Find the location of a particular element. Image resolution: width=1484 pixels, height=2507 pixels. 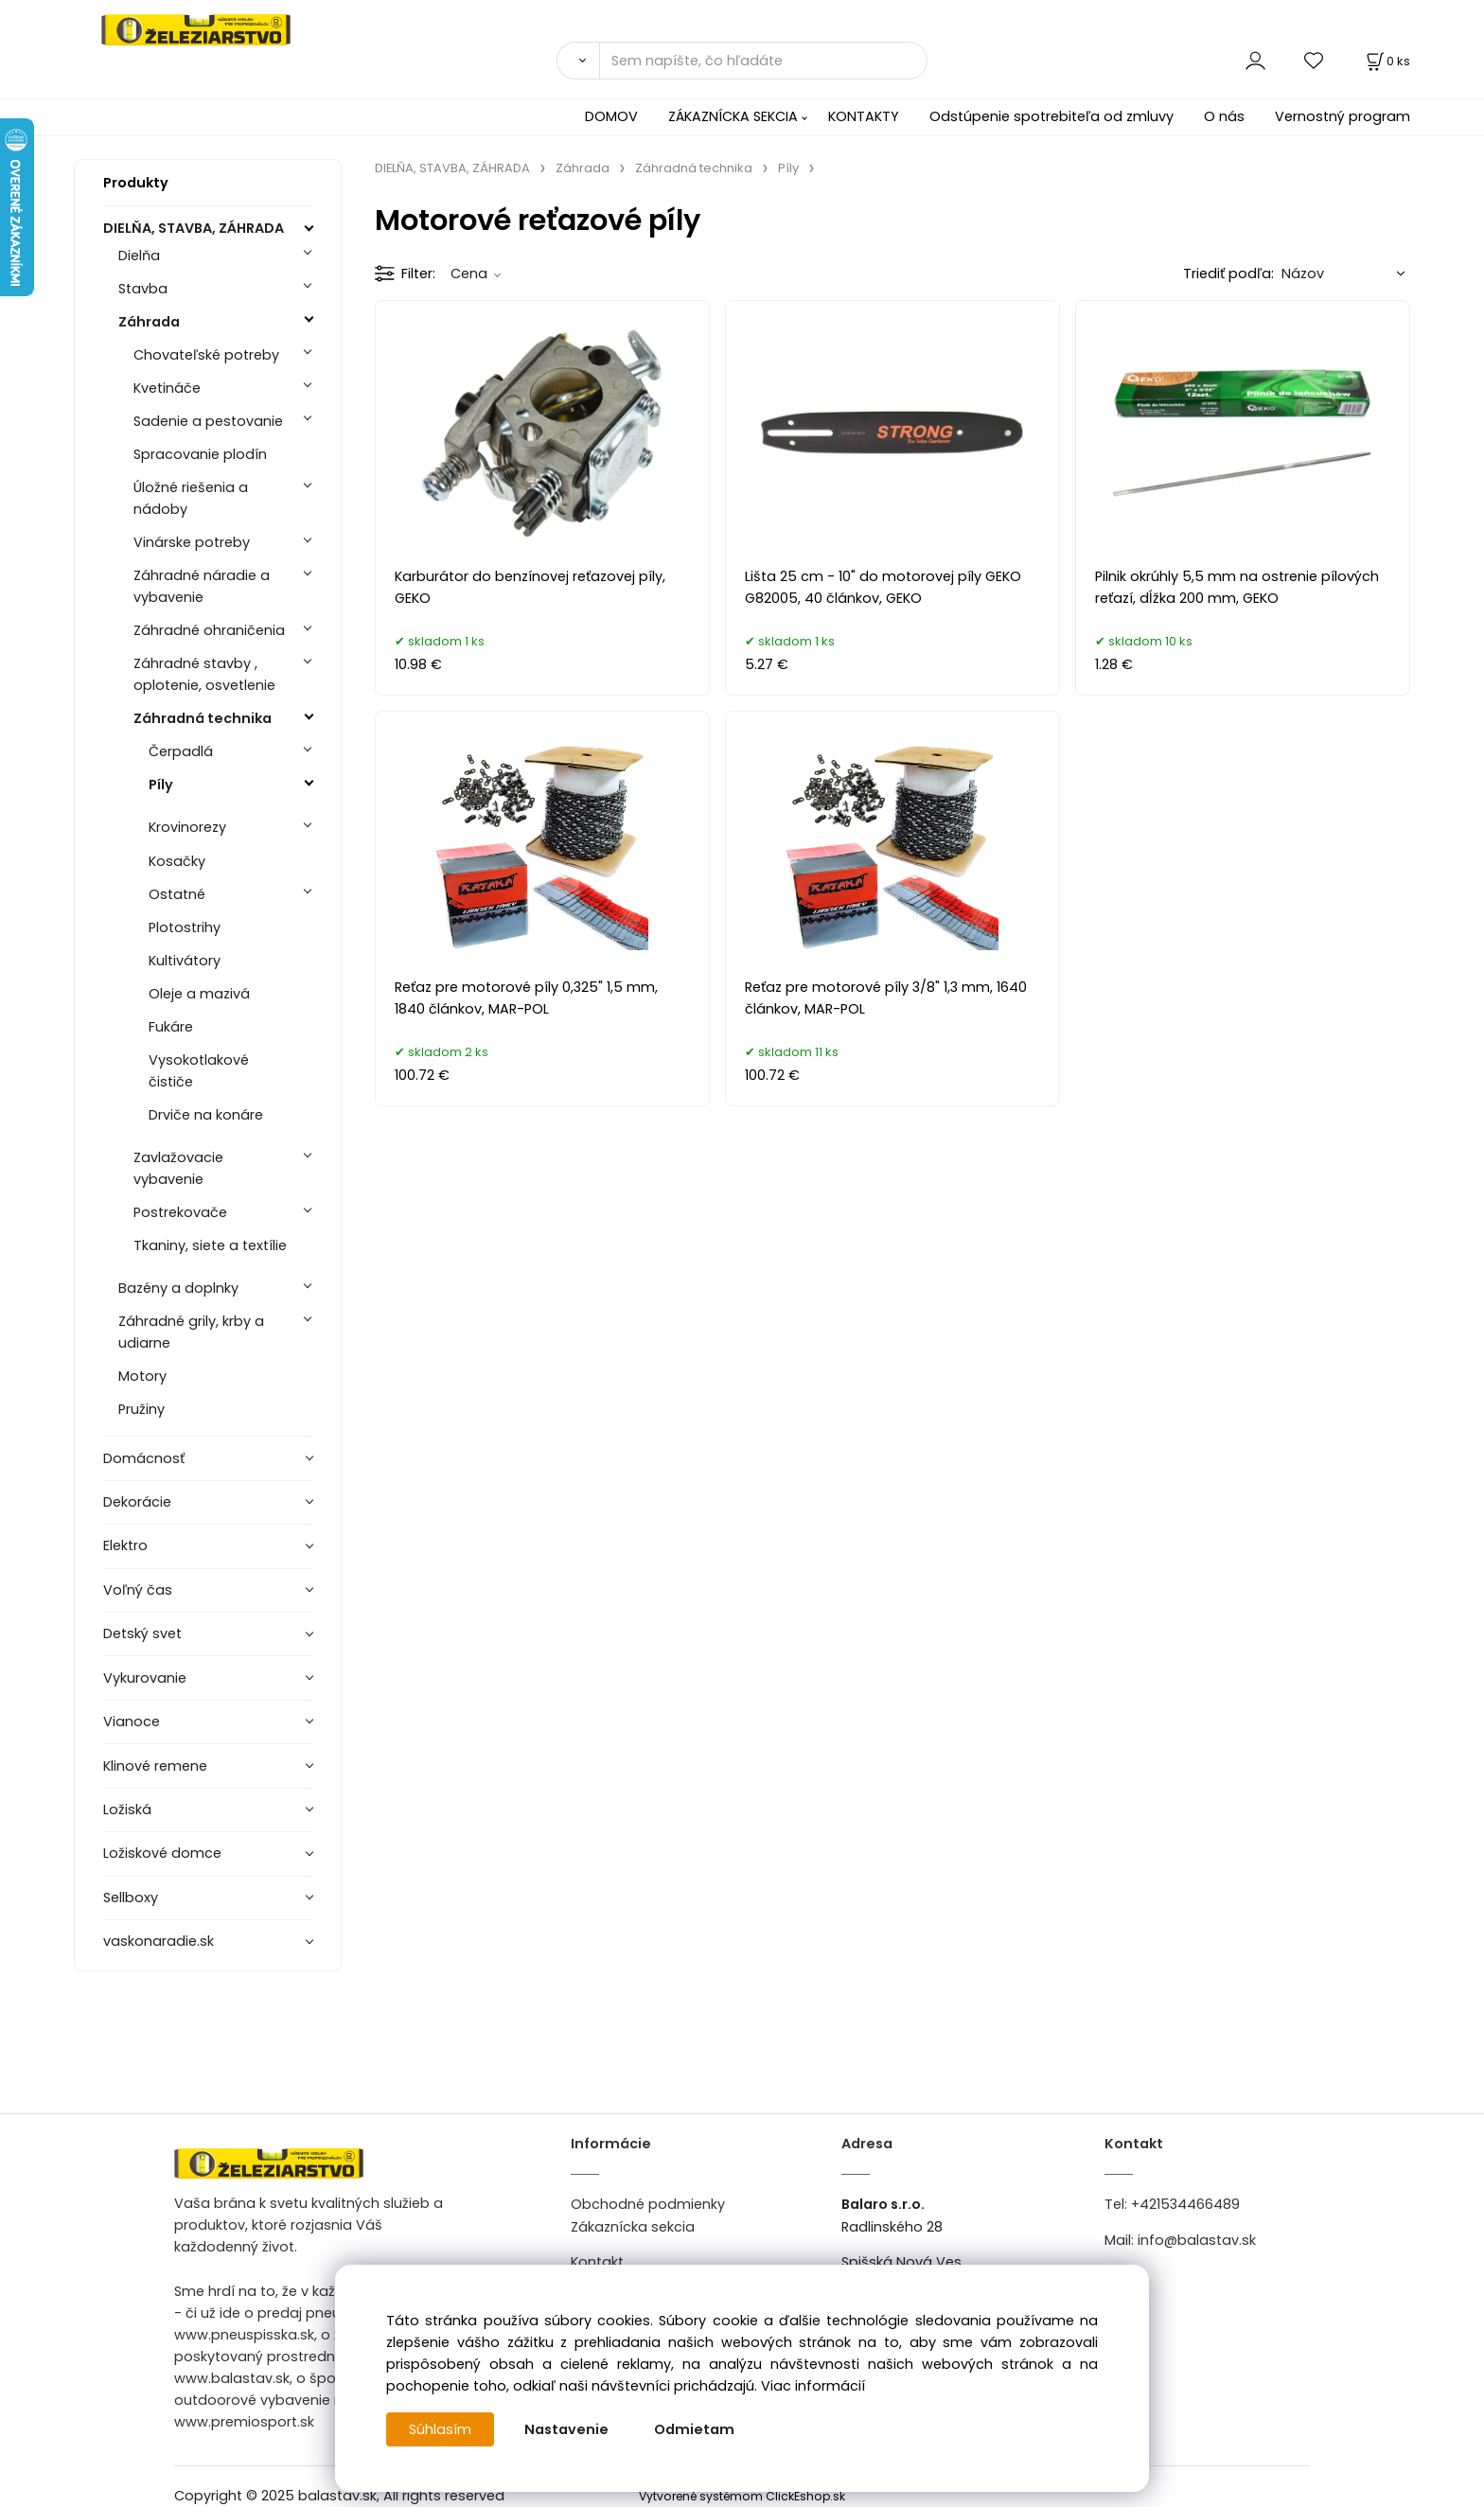

Stavba is located at coordinates (143, 288).